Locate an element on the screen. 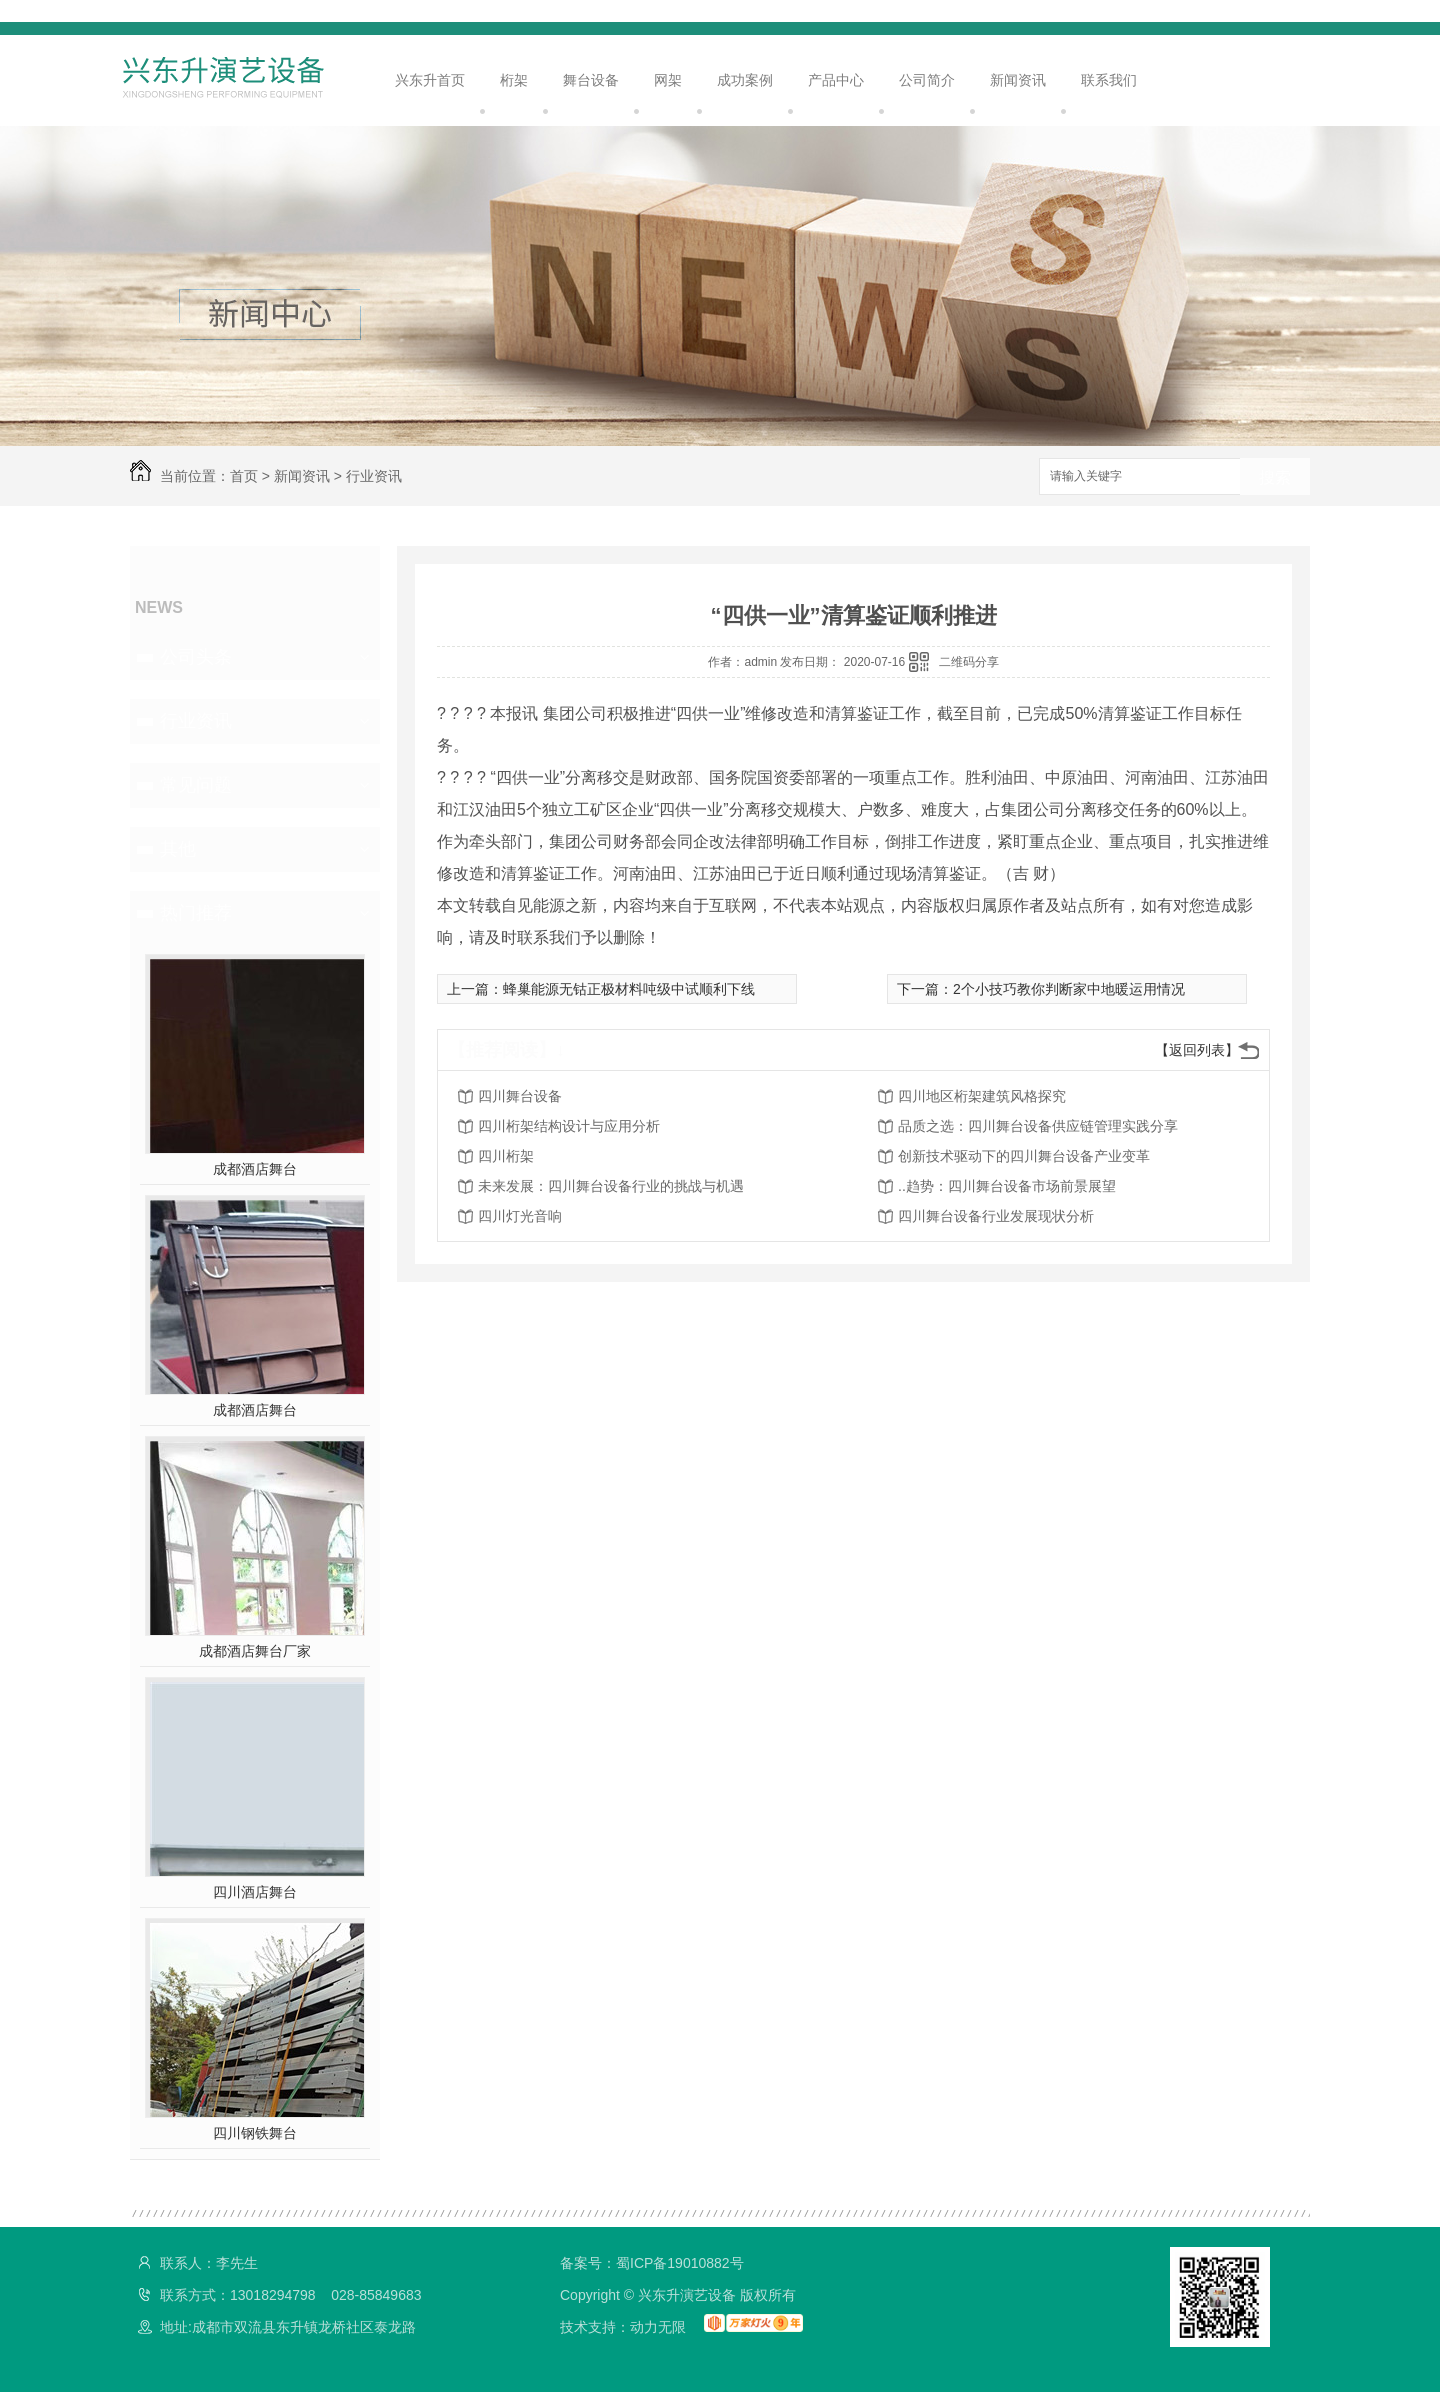 This screenshot has width=1440, height=2392. 四川舞台设备 is located at coordinates (520, 1096).